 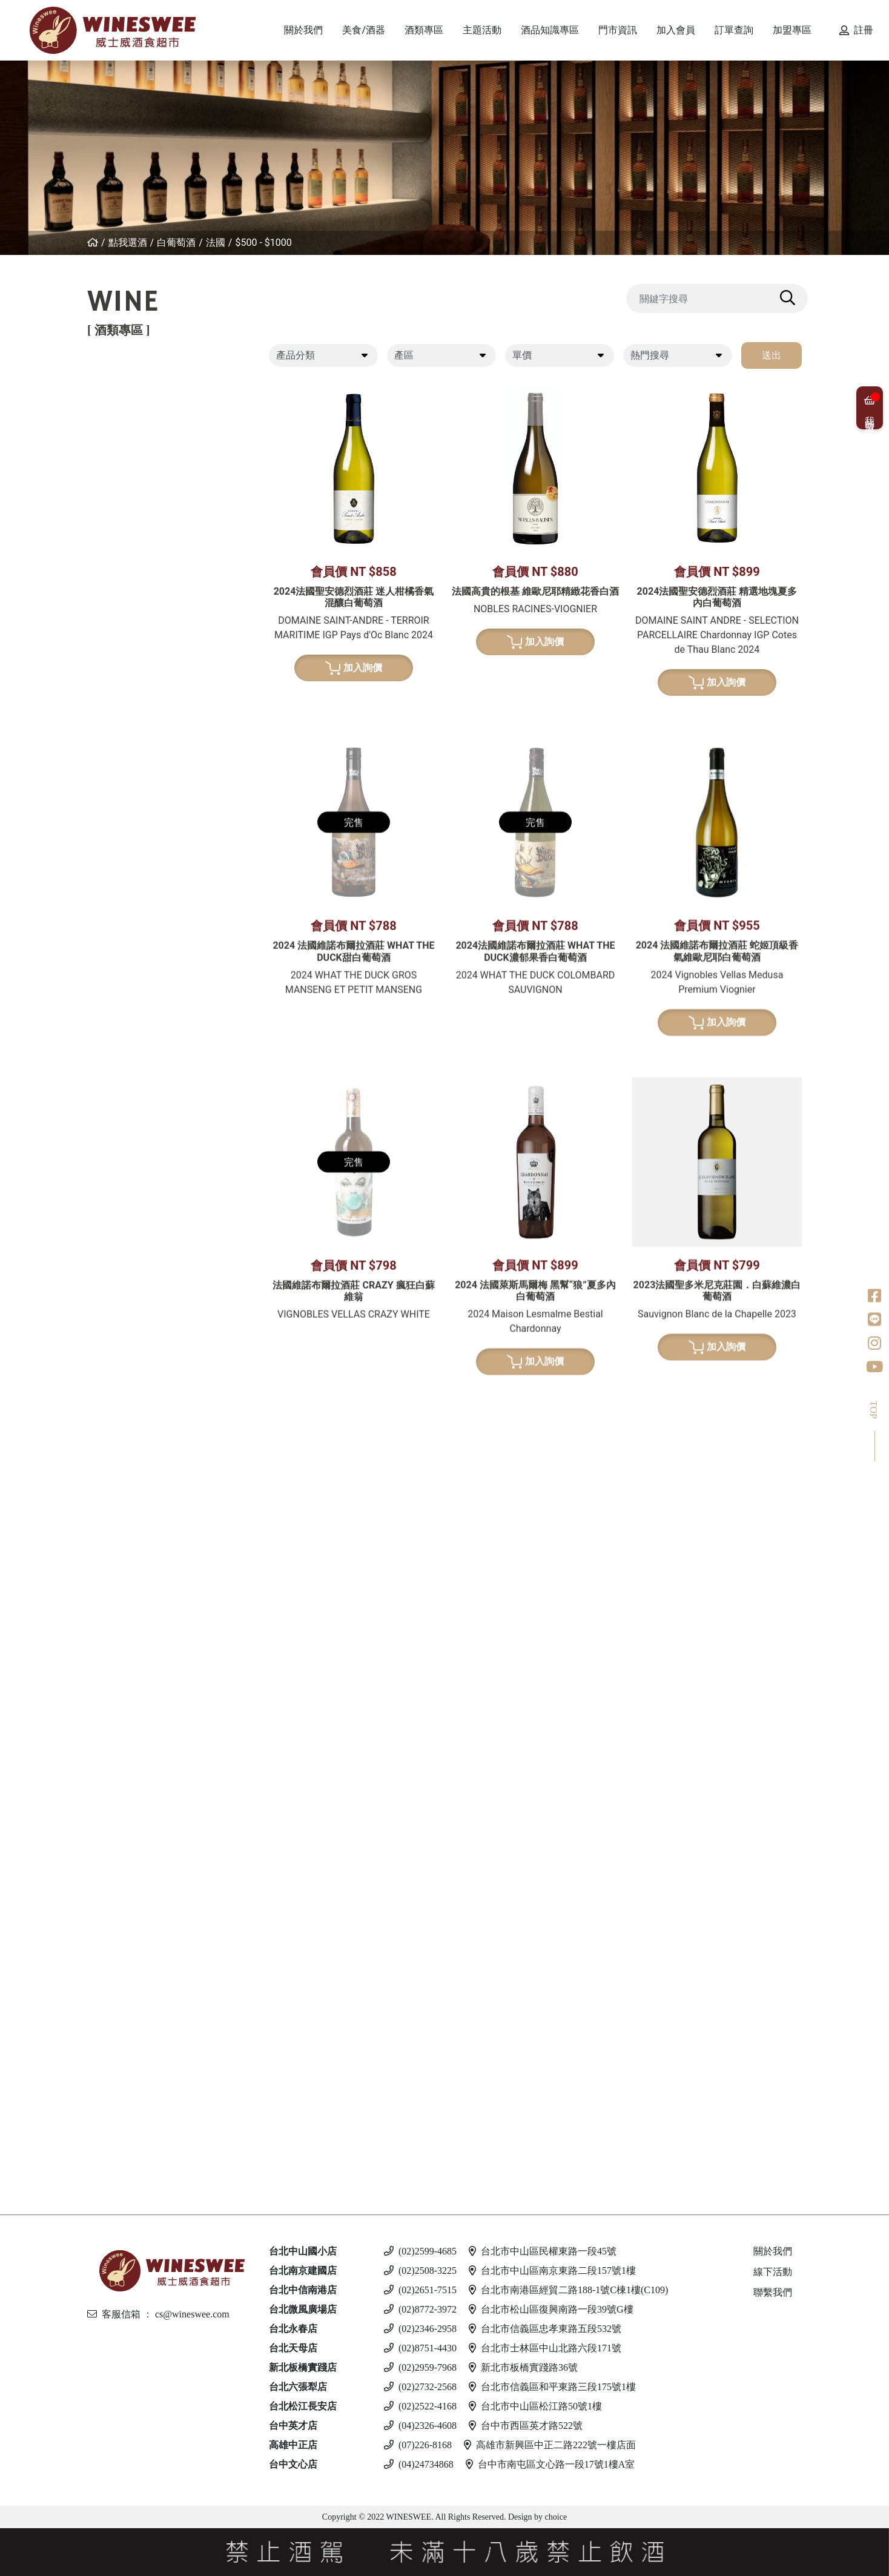 I want to click on 聯繫我們, so click(x=772, y=2292).